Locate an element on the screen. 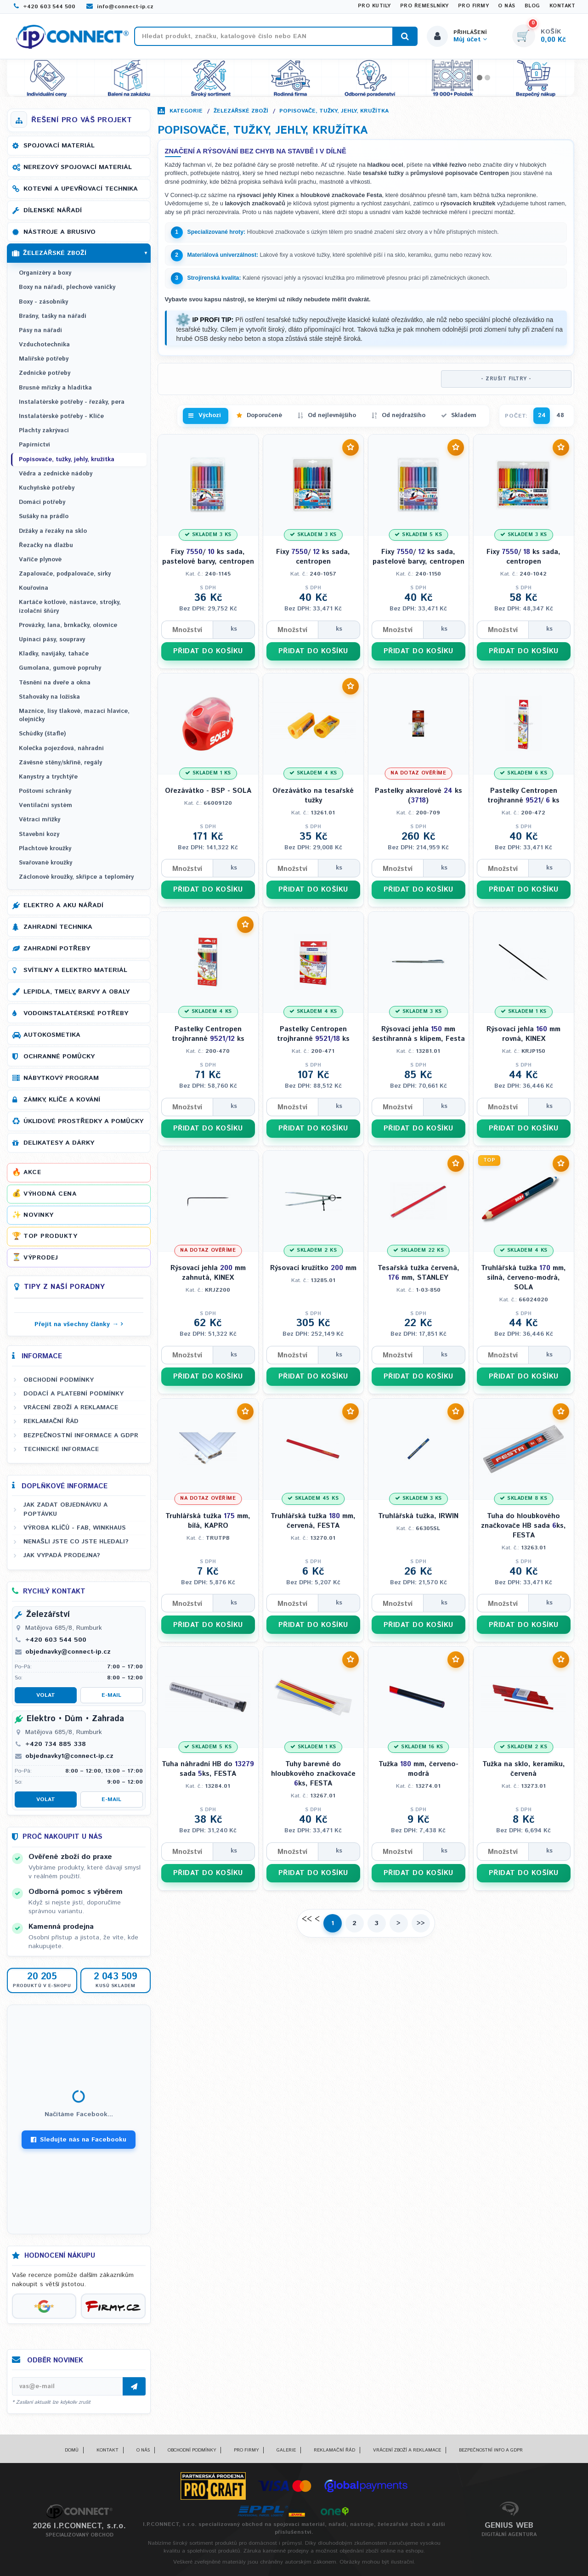 The image size is (588, 2576). Truhlářská tužka mm, silná, červeno-modrá, SOLA is located at coordinates (523, 1277).